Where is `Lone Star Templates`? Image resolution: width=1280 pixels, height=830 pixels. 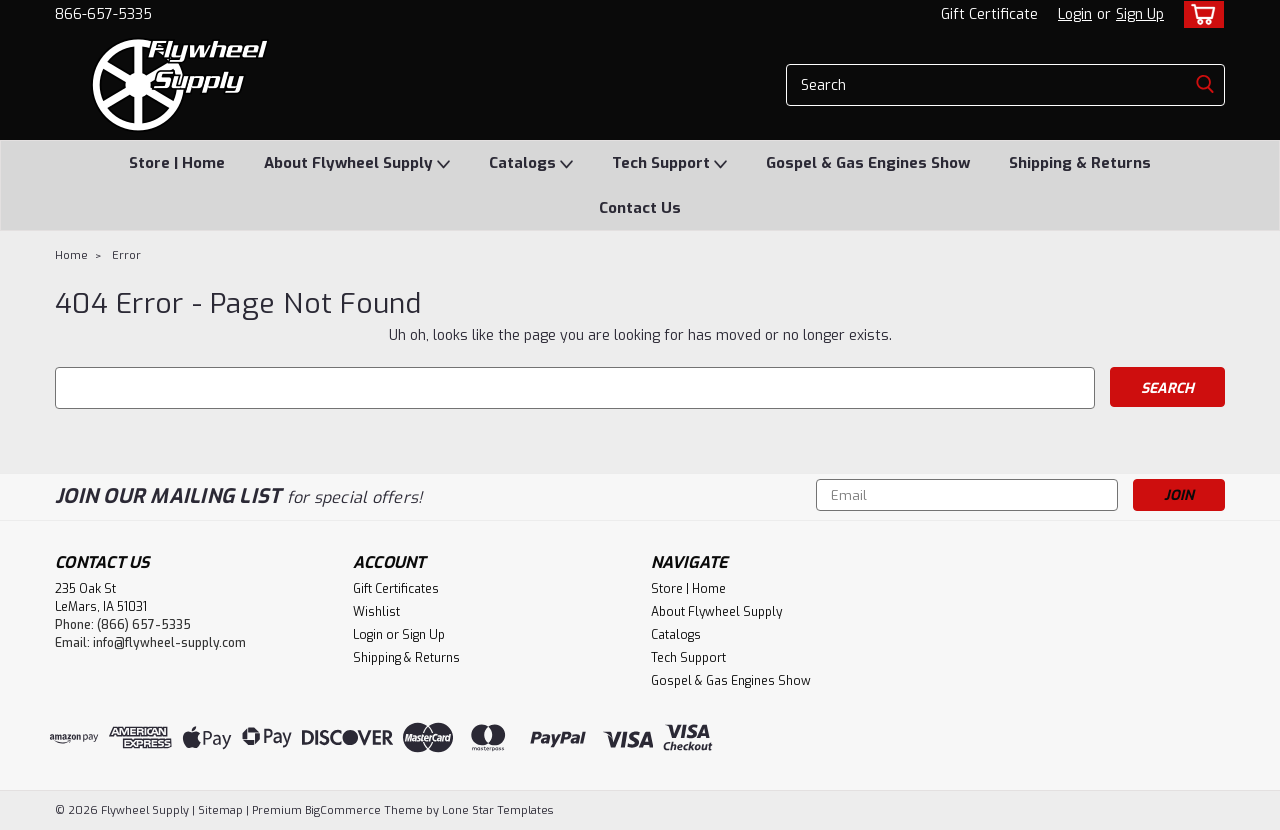
Lone Star Templates is located at coordinates (497, 810).